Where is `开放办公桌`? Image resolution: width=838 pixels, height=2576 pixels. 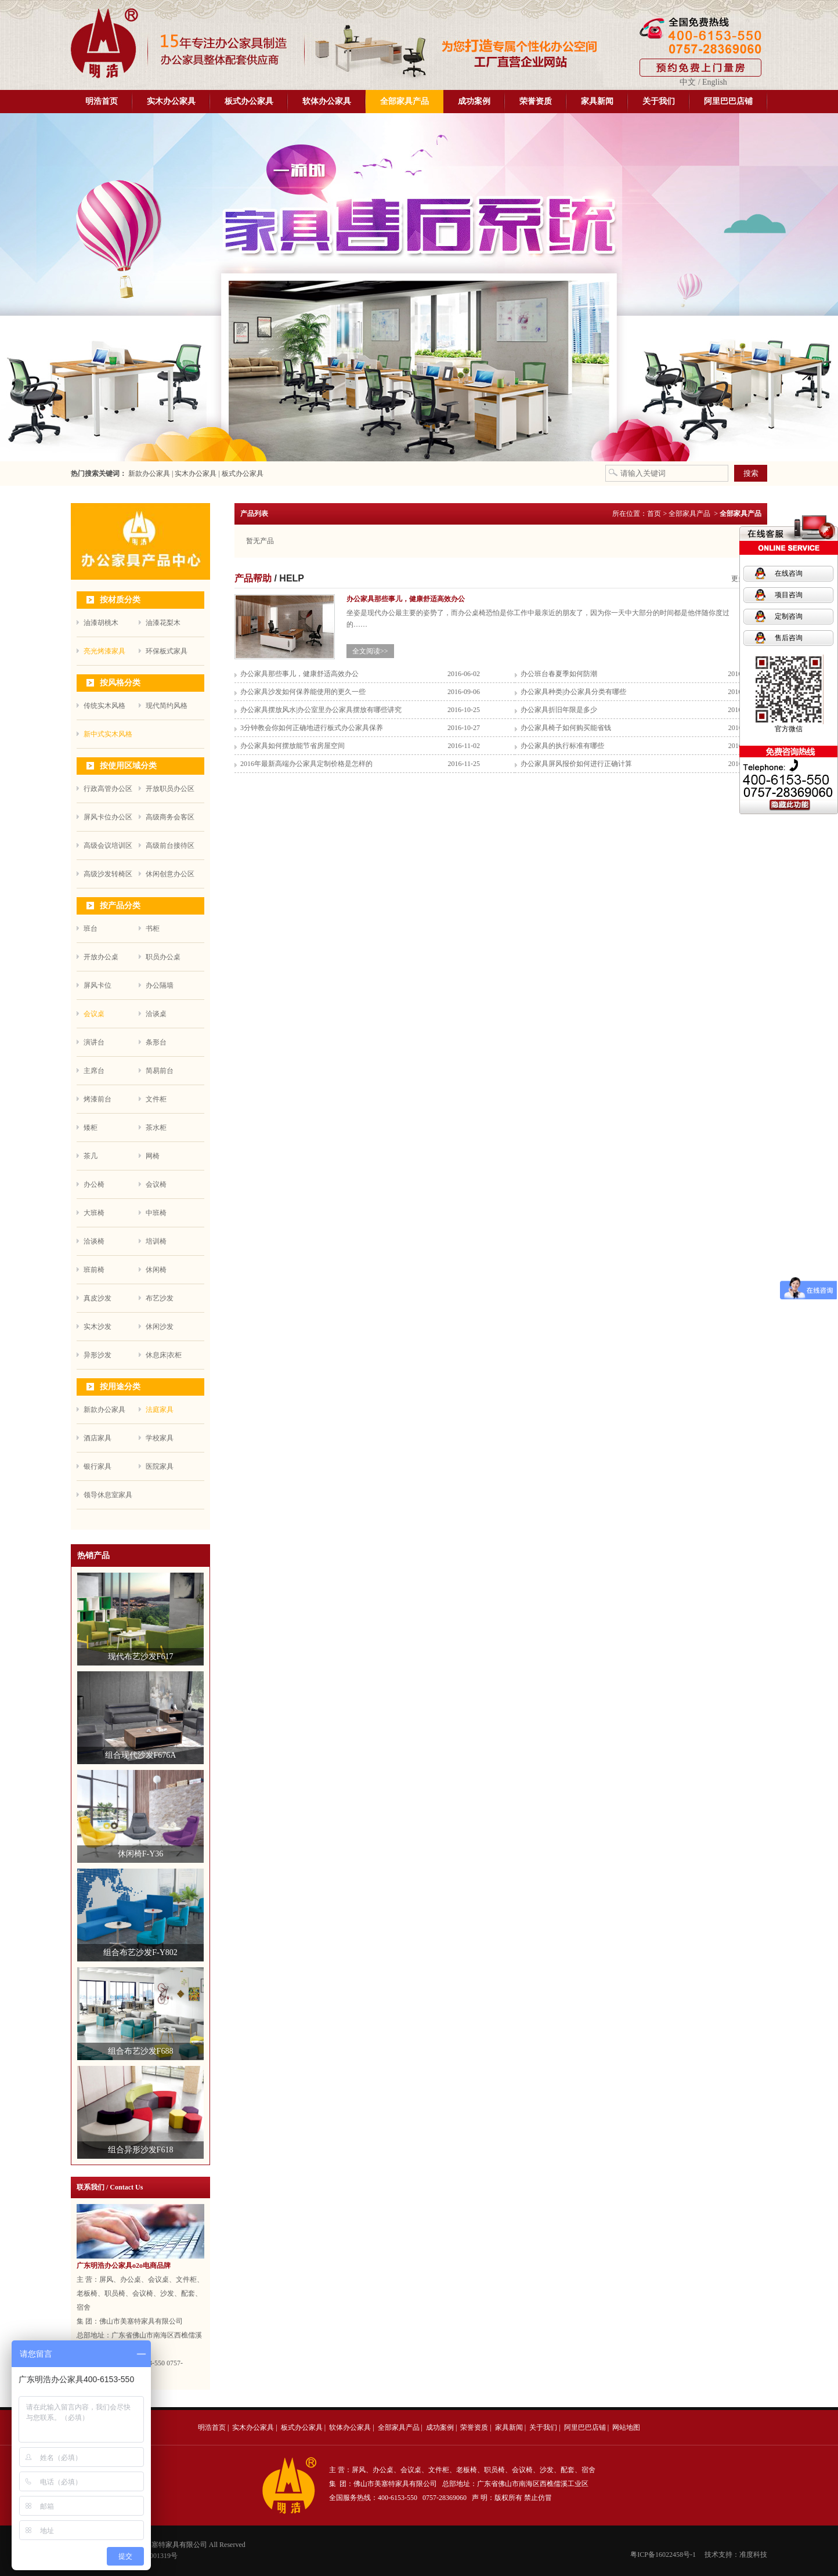 开放办公桌 is located at coordinates (101, 957).